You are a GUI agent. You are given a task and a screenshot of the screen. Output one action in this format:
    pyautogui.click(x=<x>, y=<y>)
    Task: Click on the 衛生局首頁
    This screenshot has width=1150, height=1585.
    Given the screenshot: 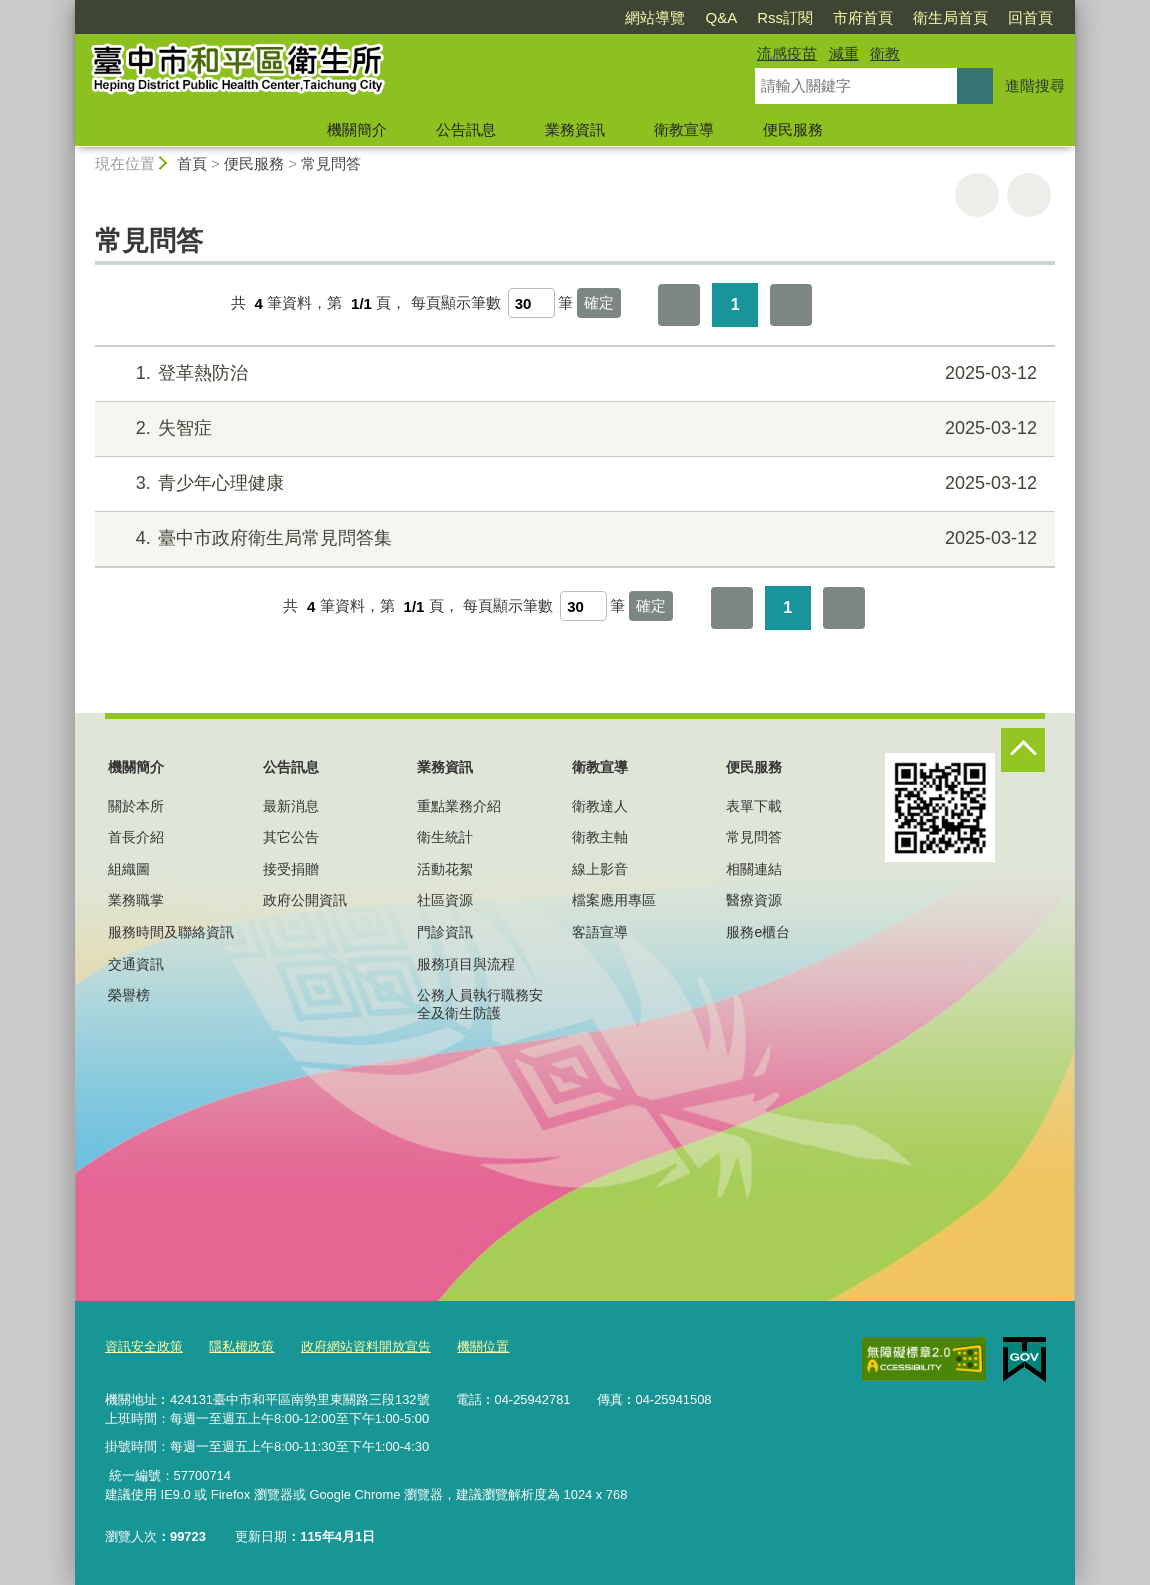 What is the action you would take?
    pyautogui.click(x=950, y=17)
    